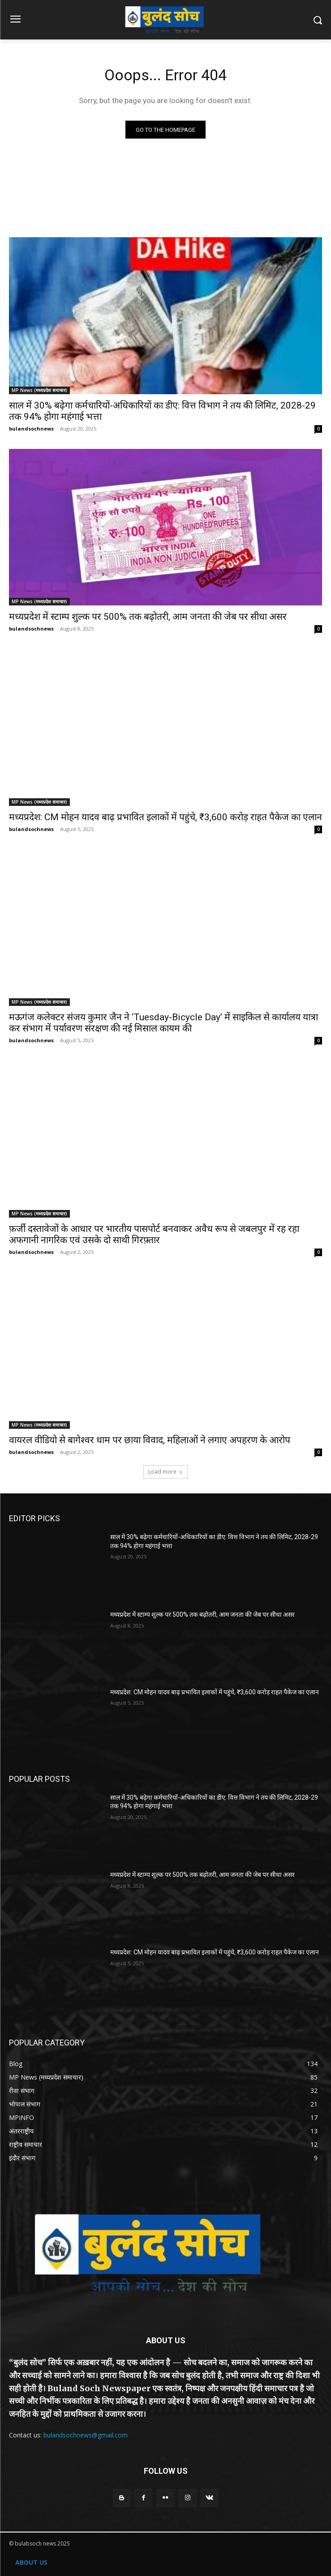 Image resolution: width=331 pixels, height=2576 pixels. I want to click on MP News (मध्यप्रदेश समाचार), so click(39, 390).